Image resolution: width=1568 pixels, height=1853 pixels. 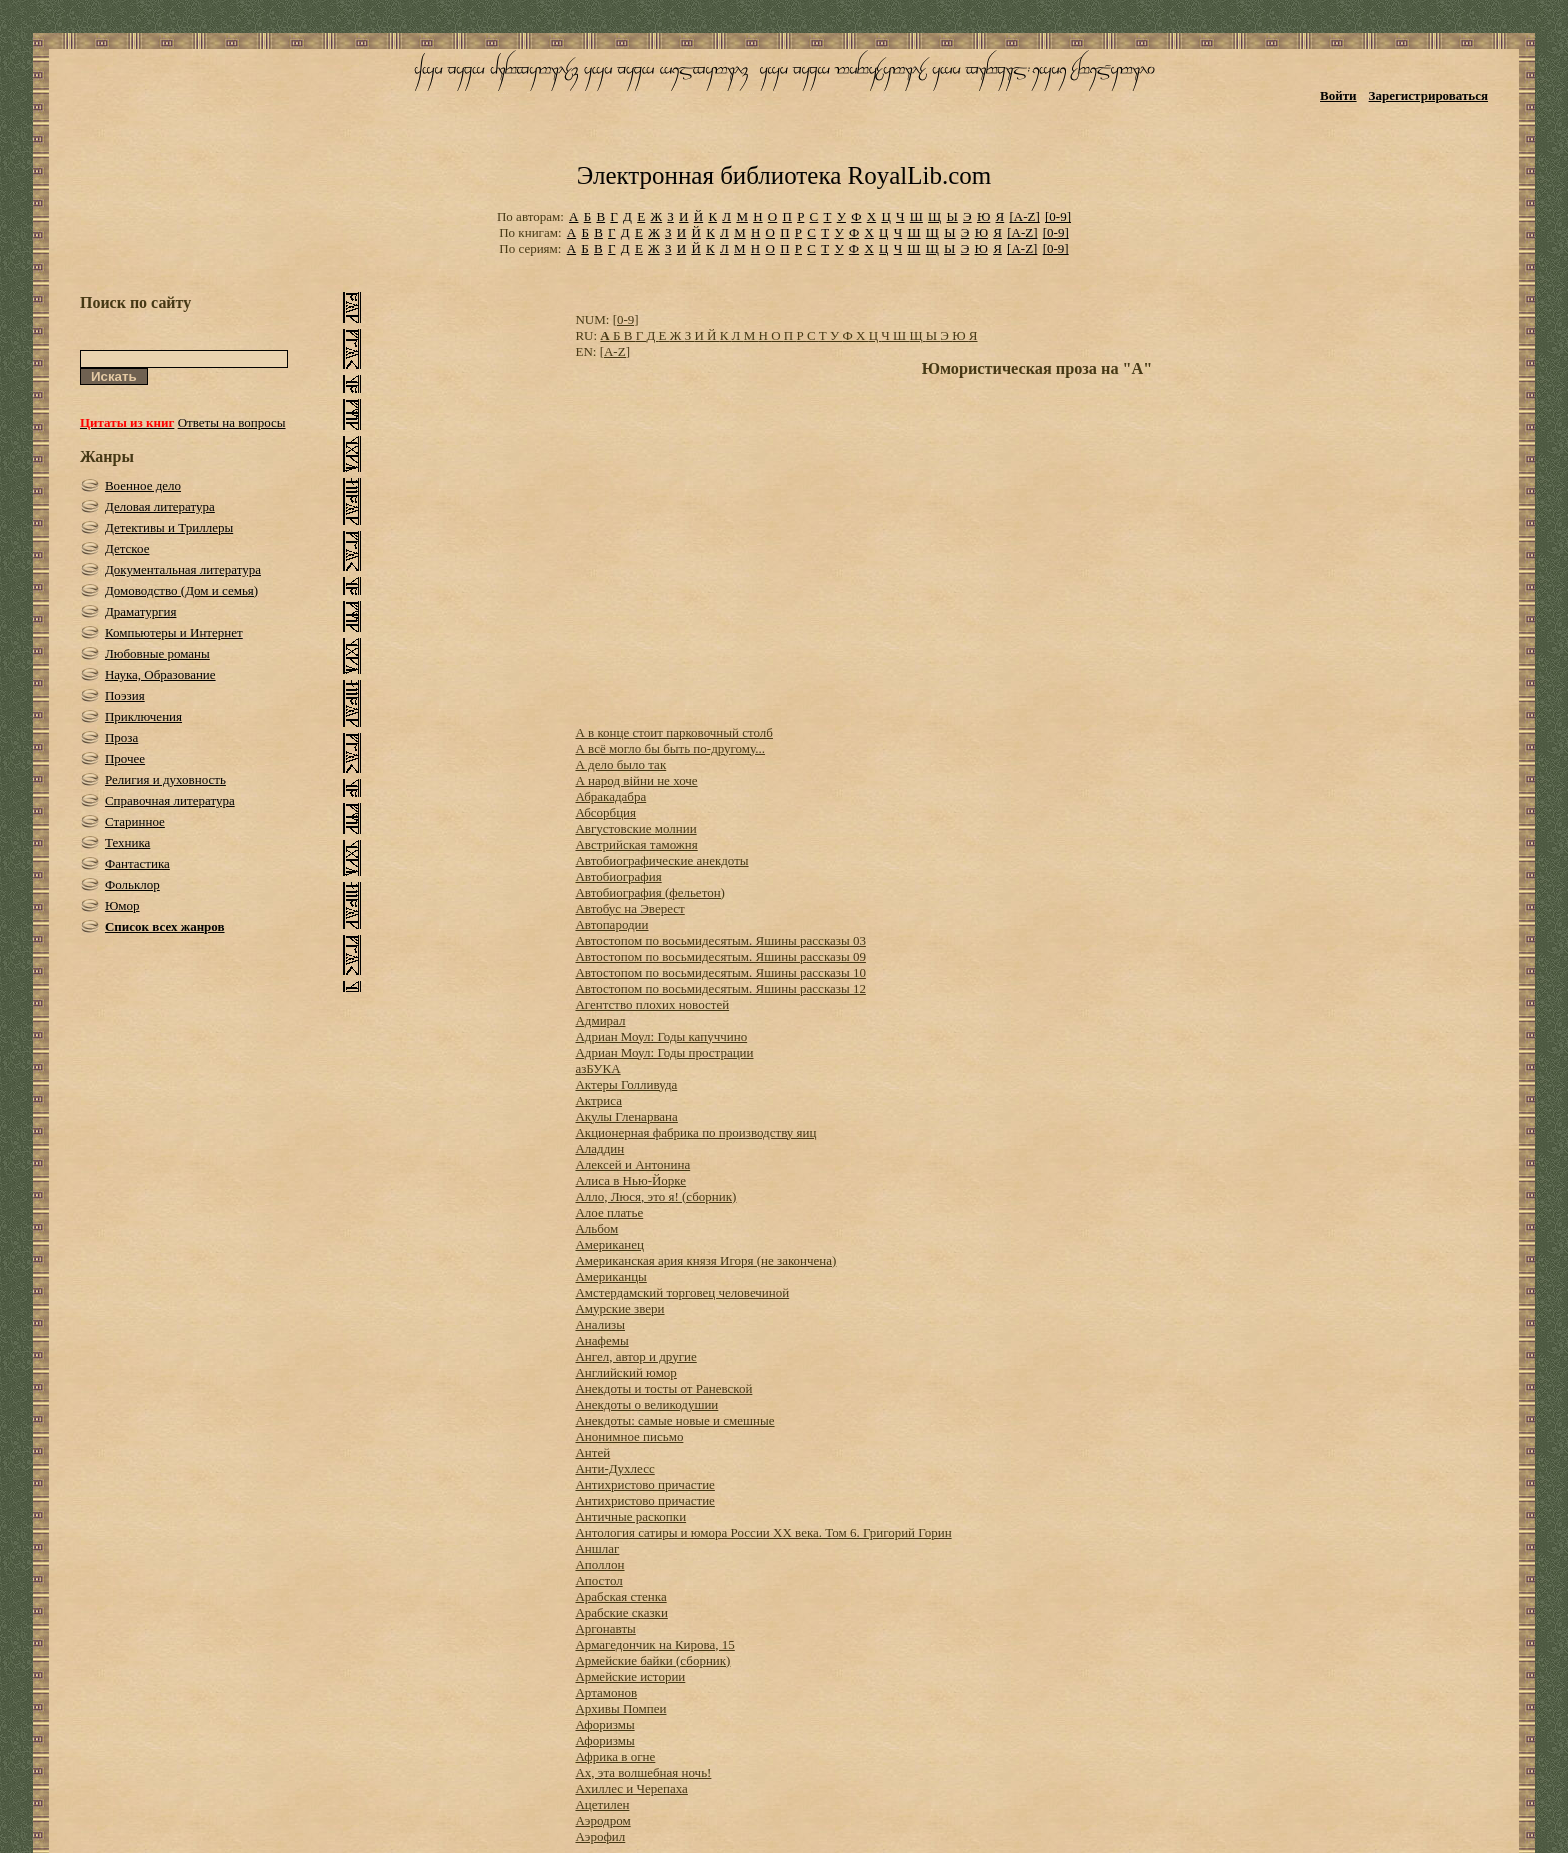 What do you see at coordinates (600, 1836) in the screenshot?
I see `Аэрофил` at bounding box center [600, 1836].